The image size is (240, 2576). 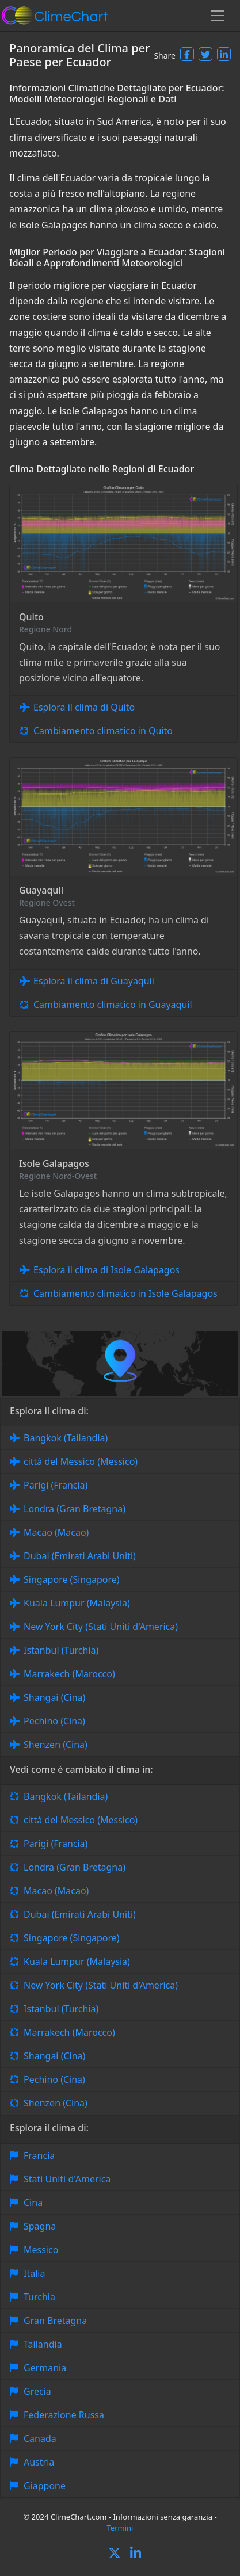 What do you see at coordinates (37, 2391) in the screenshot?
I see `Grecia` at bounding box center [37, 2391].